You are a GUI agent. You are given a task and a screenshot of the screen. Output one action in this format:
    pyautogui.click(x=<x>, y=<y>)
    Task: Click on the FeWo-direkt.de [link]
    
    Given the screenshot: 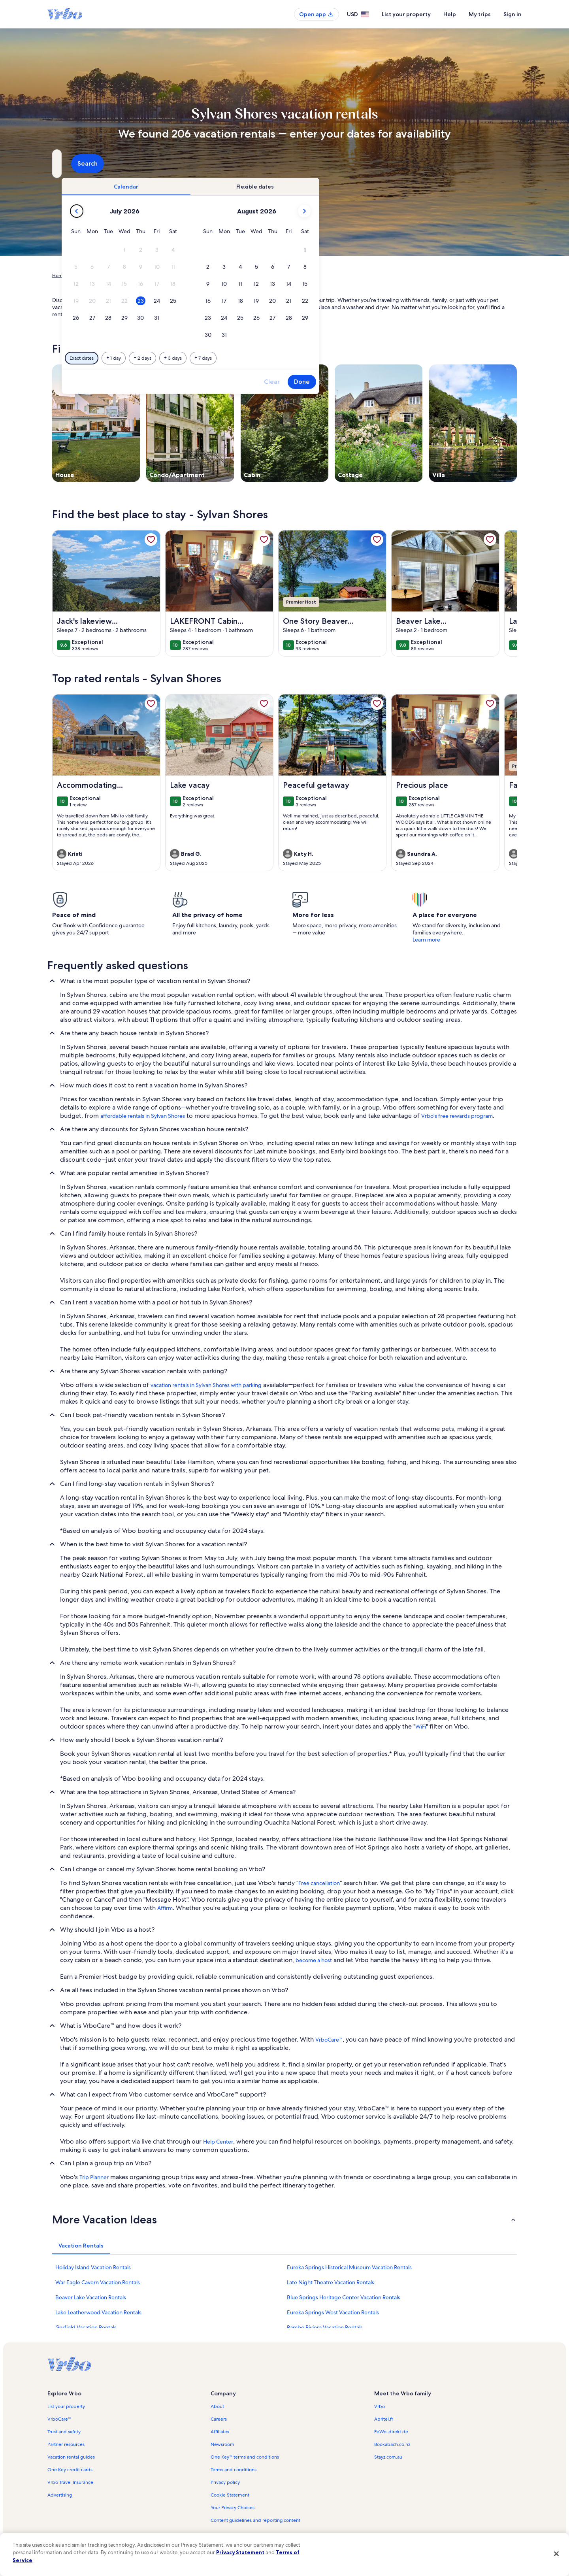 What is the action you would take?
    pyautogui.click(x=391, y=2432)
    